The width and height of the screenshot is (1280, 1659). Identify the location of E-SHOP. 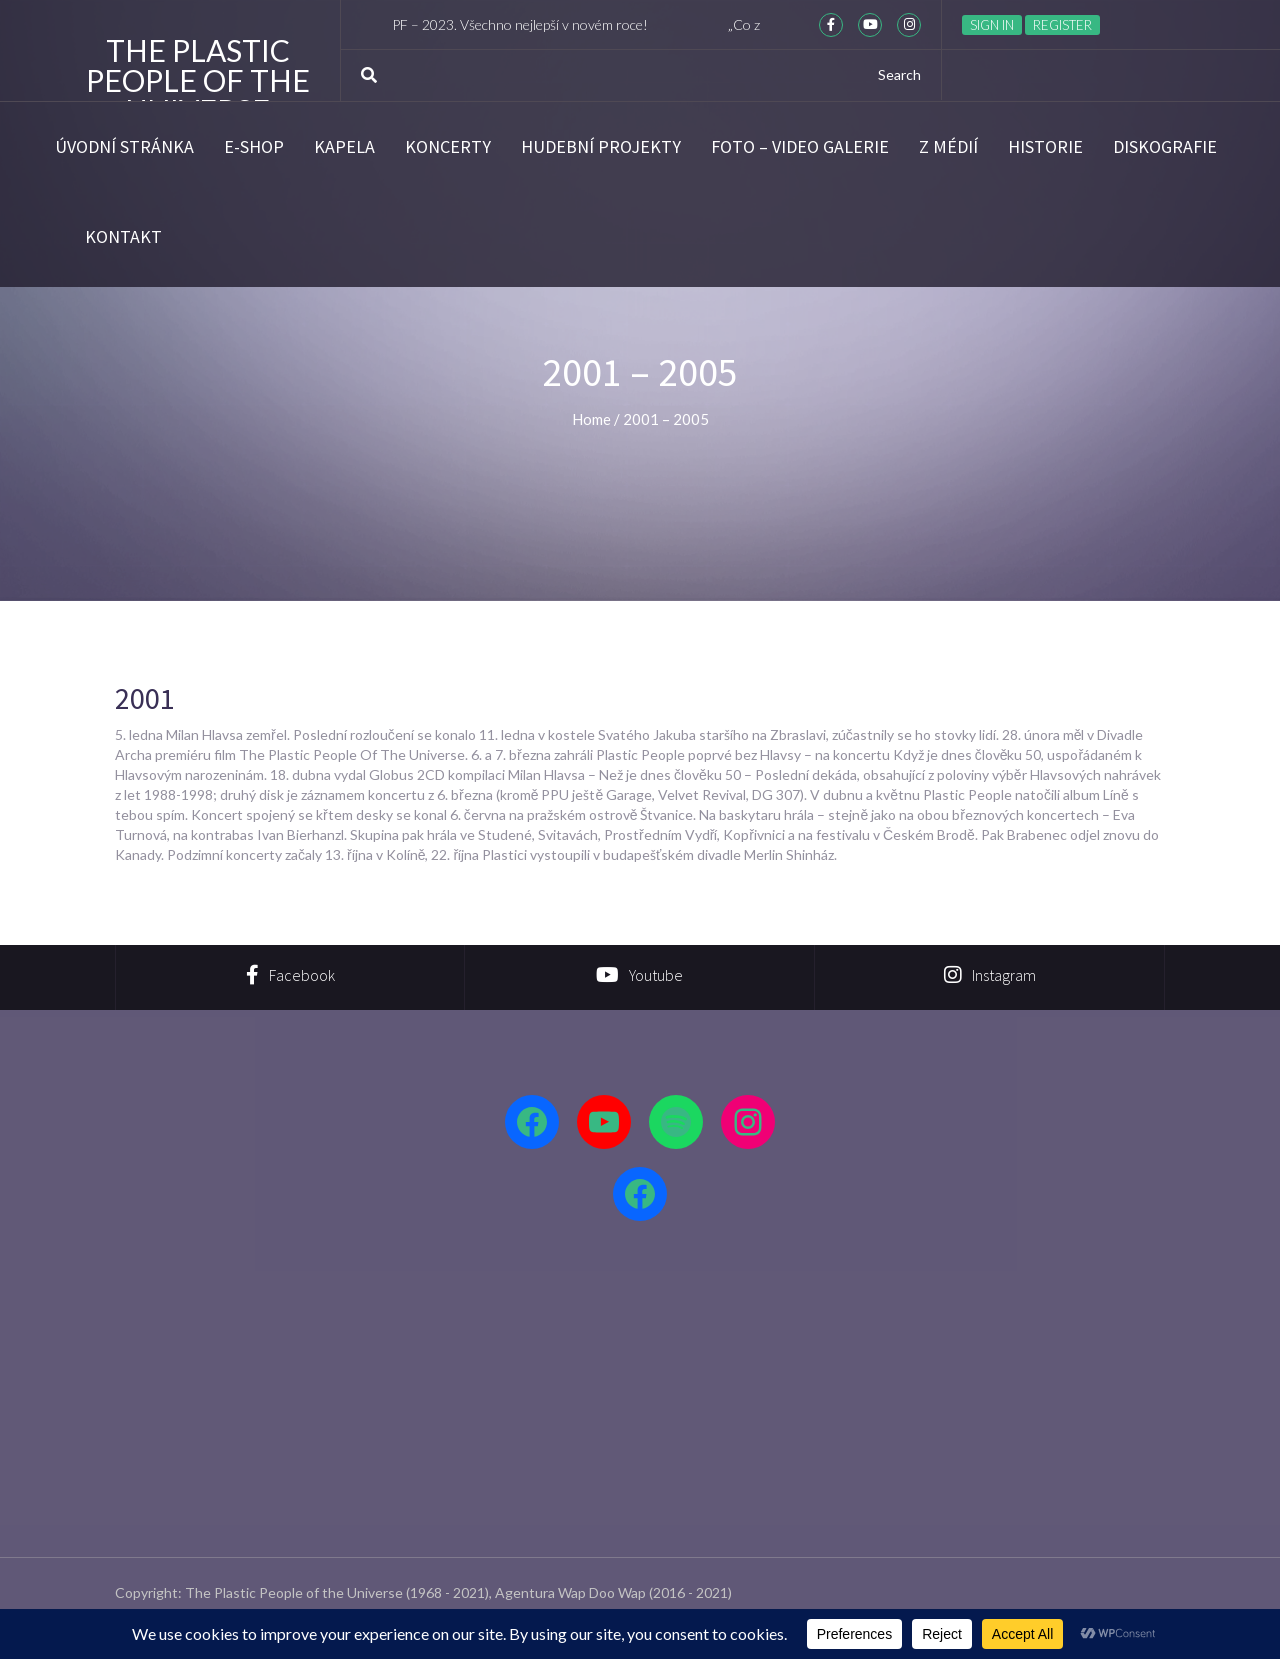
(254, 147).